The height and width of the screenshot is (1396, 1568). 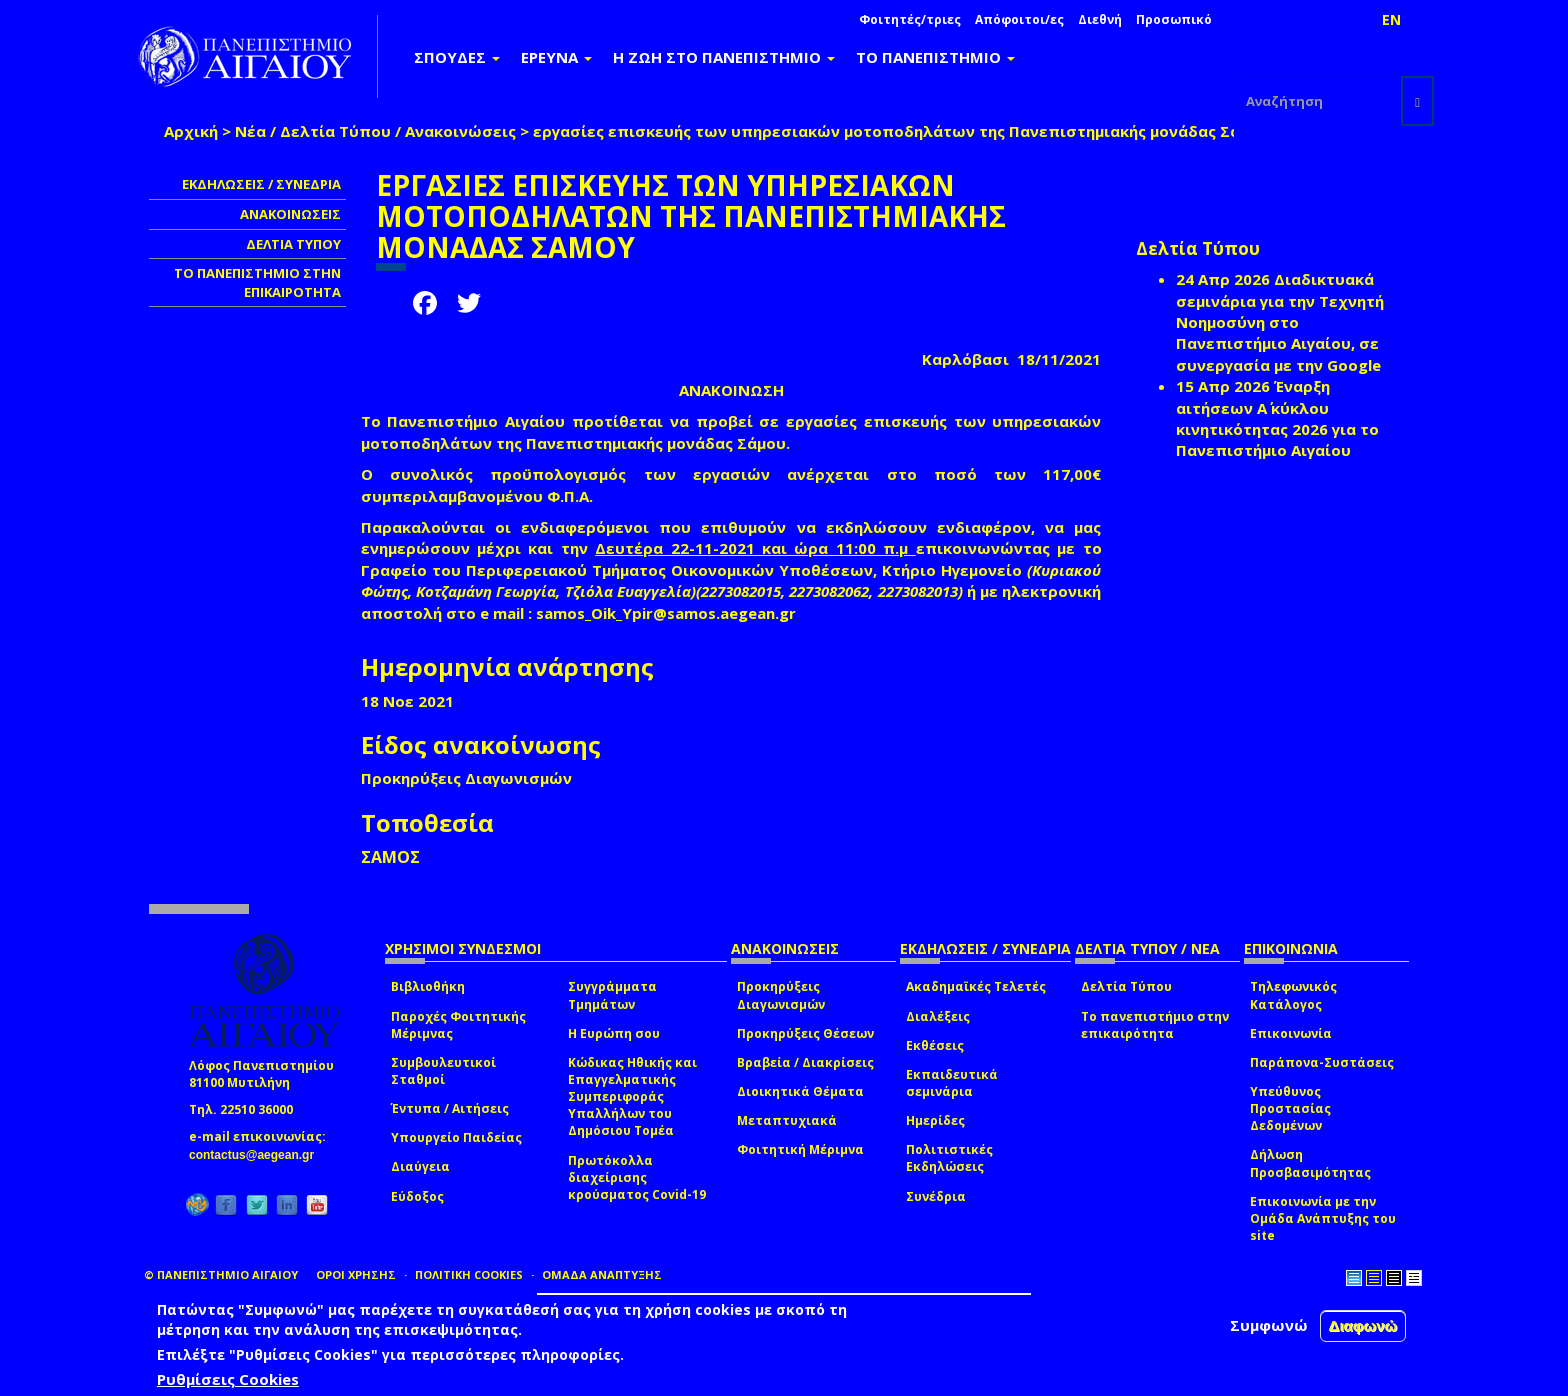 I want to click on Διαδικτυακά σεμινάρια για την Τεχνητή Νοημοσύνη στο Πανεπιστήμιο Αιγαίου, σε συνεργασία με την Google, so click(x=1280, y=322).